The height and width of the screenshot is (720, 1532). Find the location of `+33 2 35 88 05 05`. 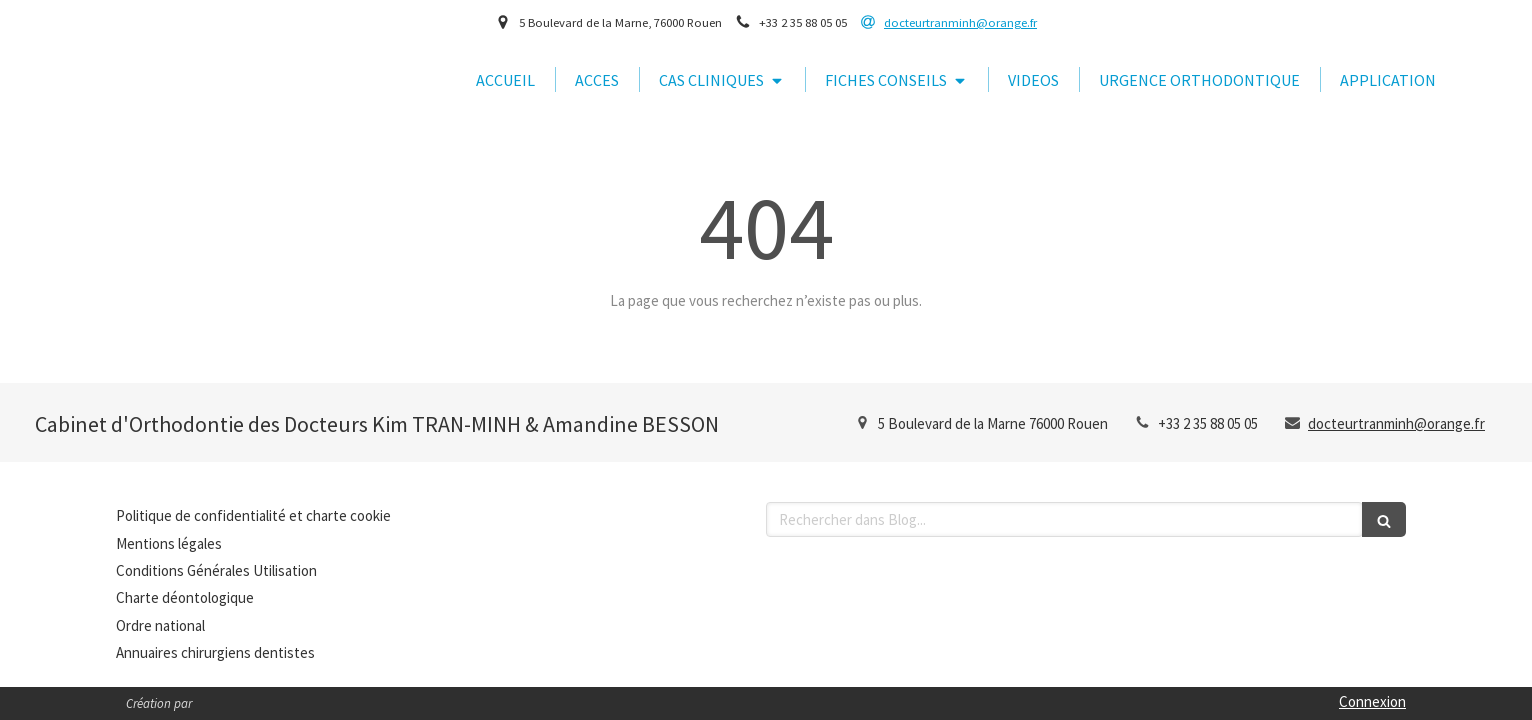

+33 2 35 88 05 05 is located at coordinates (1208, 423).